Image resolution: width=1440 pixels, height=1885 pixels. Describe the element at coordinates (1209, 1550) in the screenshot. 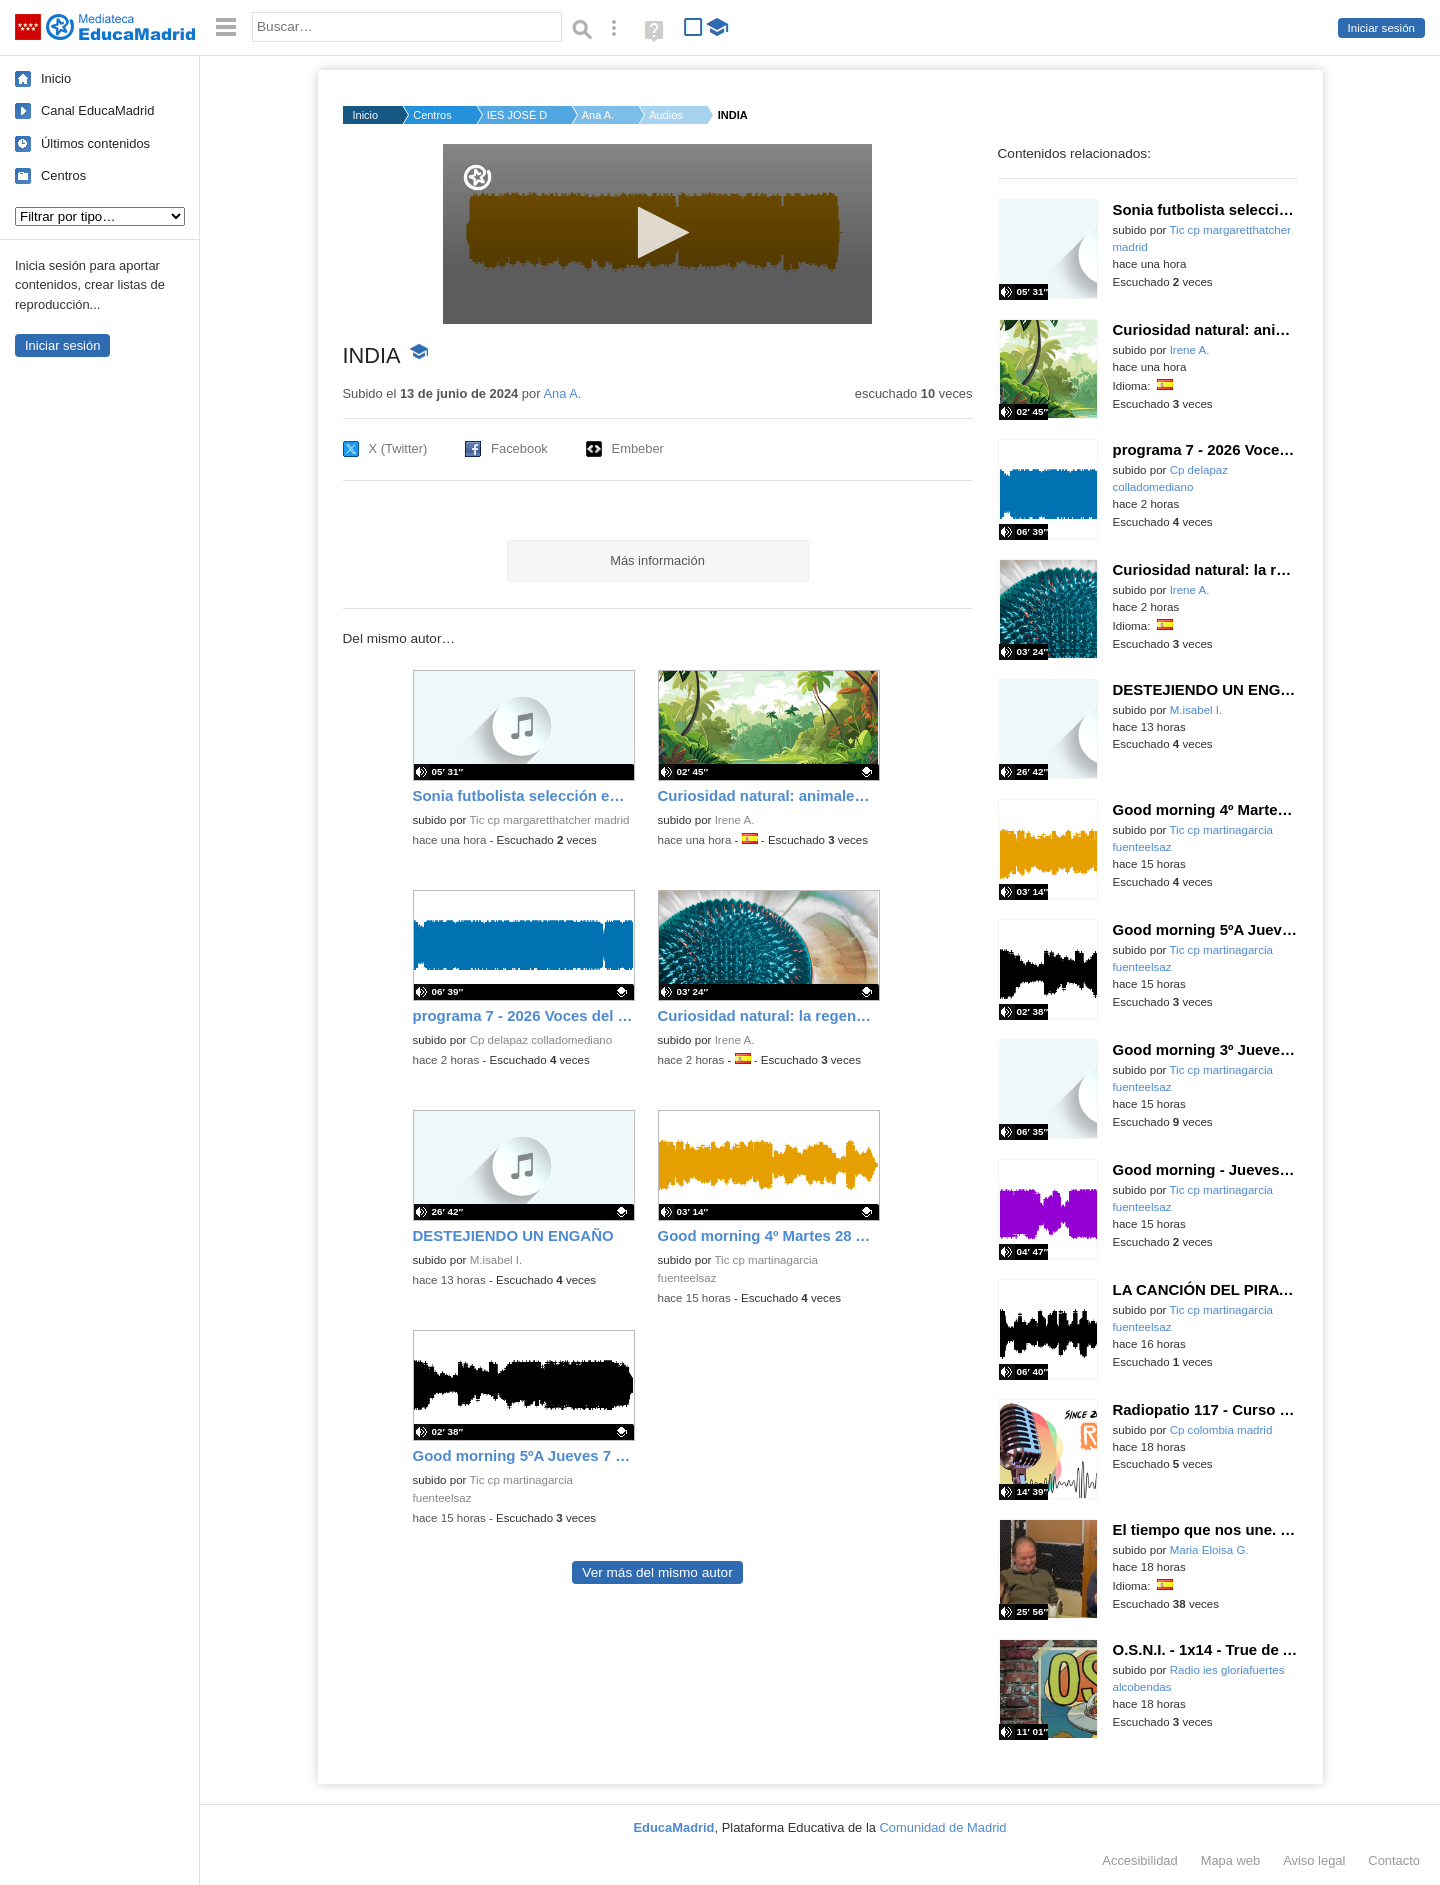

I see `Maria Eloisa G.` at that location.